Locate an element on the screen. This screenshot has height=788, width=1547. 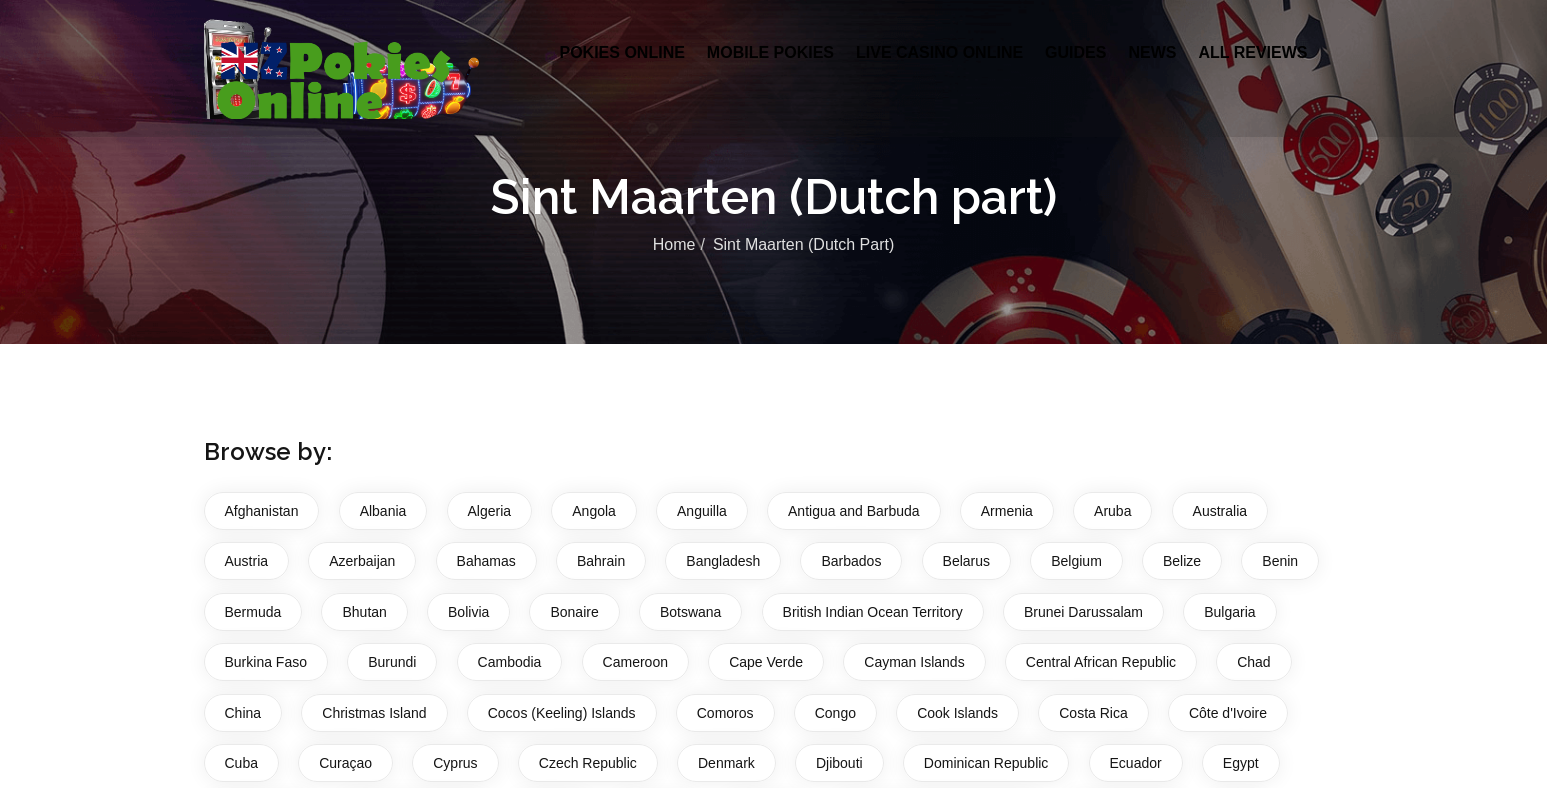
Bermuda is located at coordinates (253, 612).